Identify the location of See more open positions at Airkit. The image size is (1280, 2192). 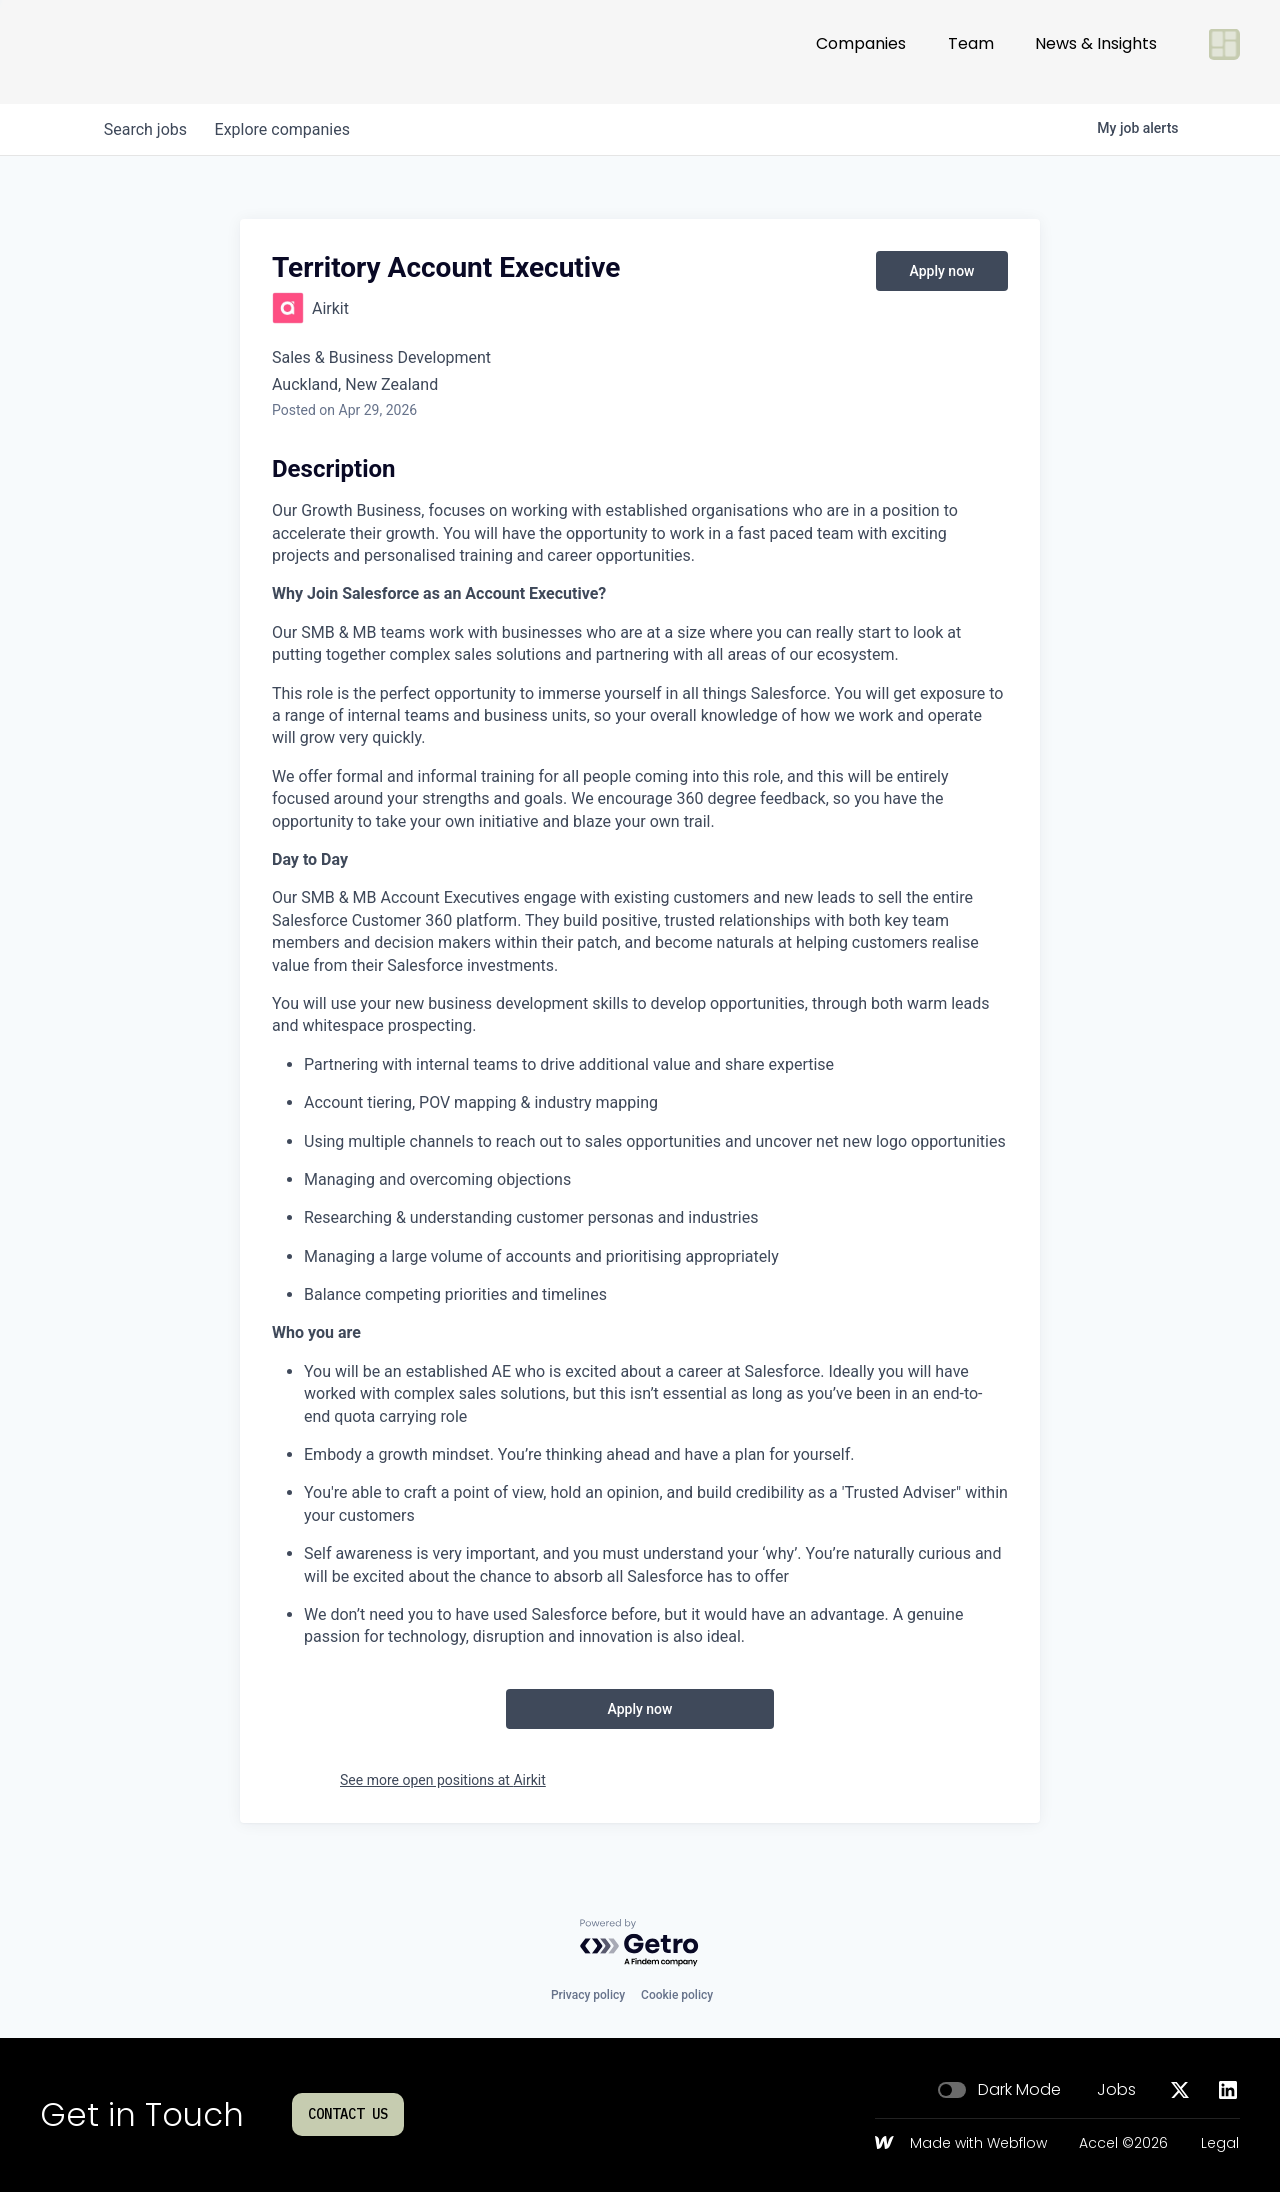
(443, 1780).